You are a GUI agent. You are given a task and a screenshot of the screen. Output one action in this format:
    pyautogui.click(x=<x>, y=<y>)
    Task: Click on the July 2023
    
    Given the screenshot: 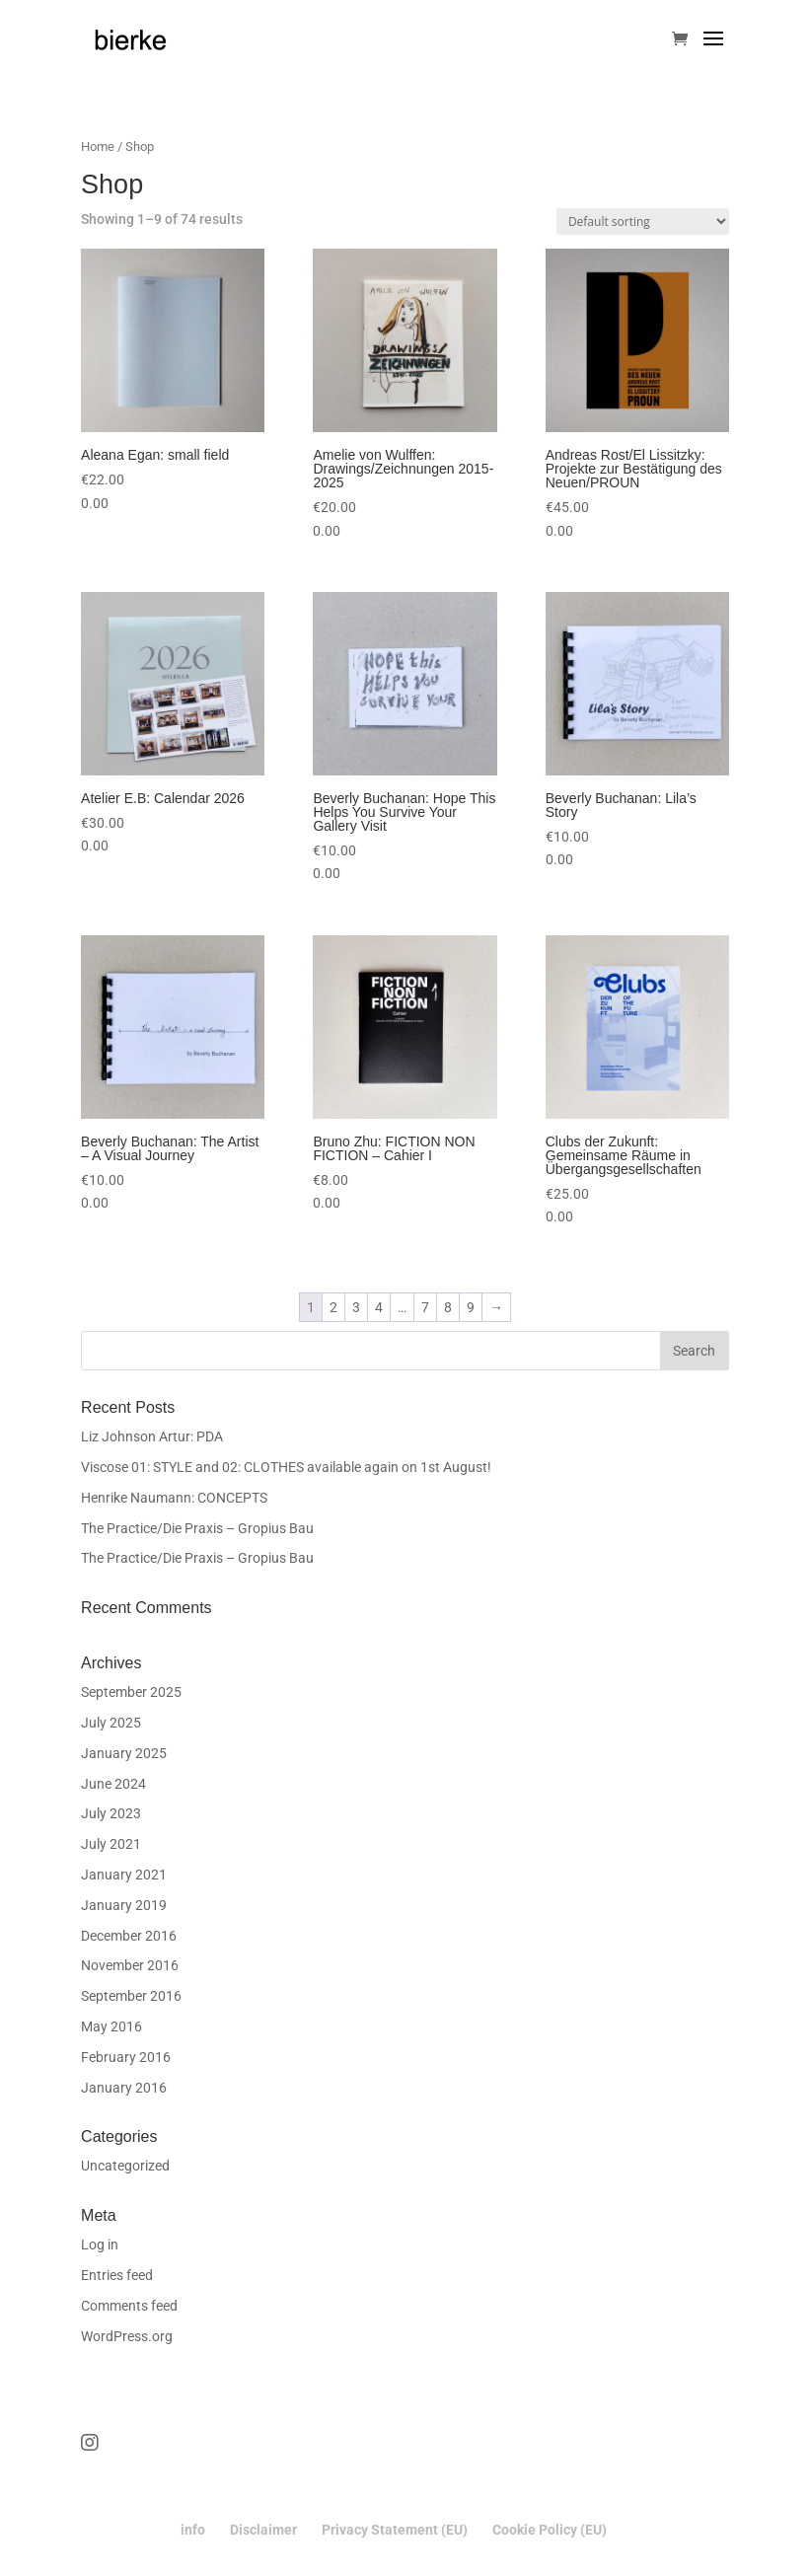 What is the action you would take?
    pyautogui.click(x=111, y=1813)
    